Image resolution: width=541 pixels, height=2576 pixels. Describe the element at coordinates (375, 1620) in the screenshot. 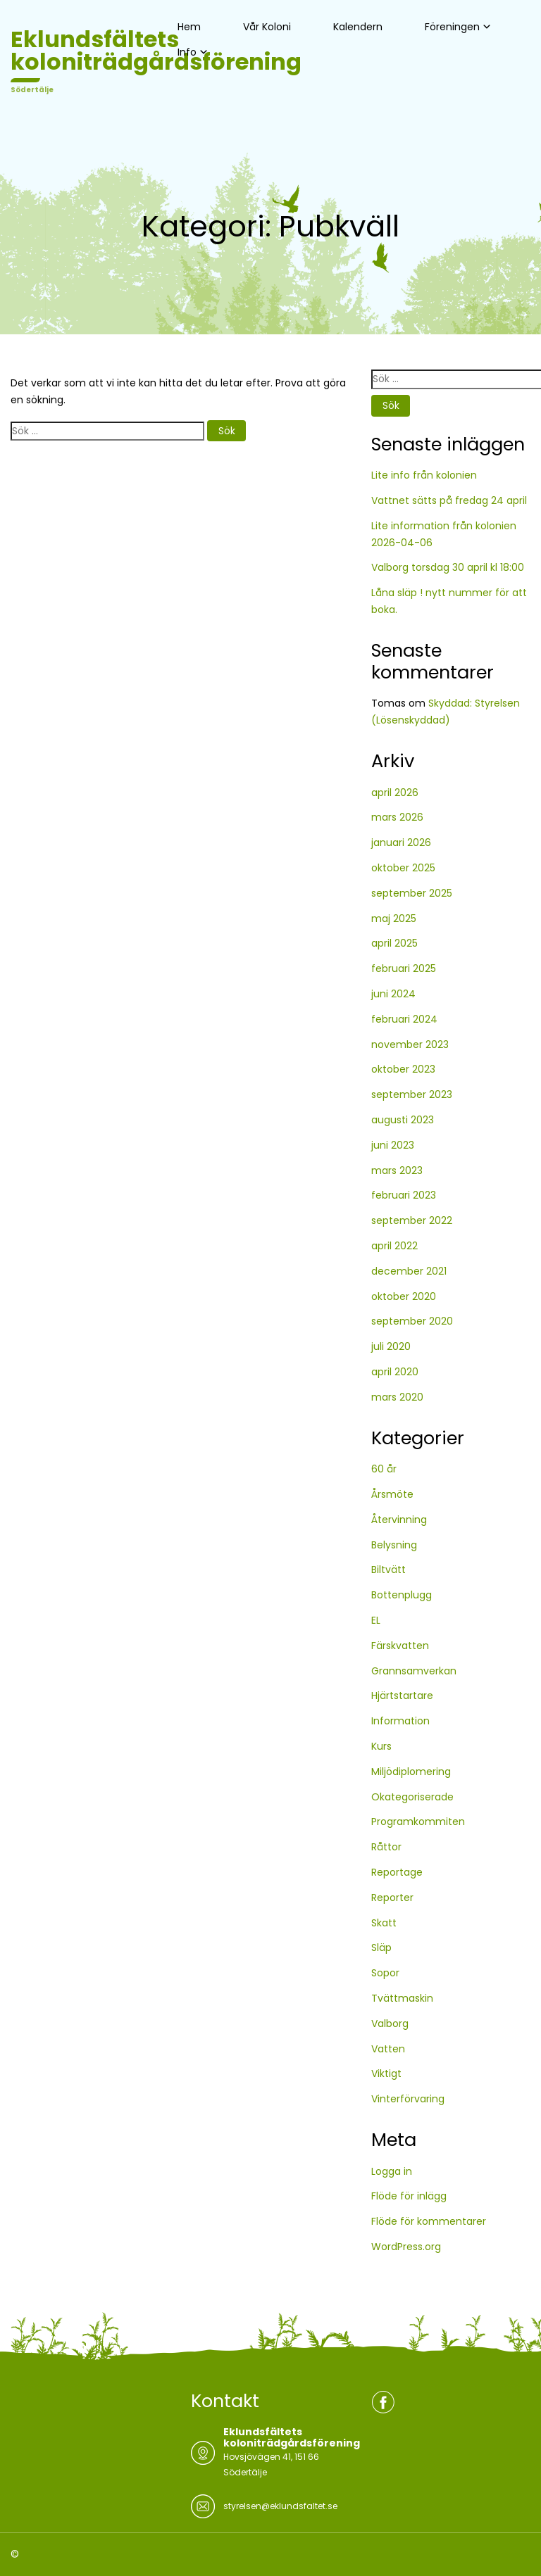

I see `EL` at that location.